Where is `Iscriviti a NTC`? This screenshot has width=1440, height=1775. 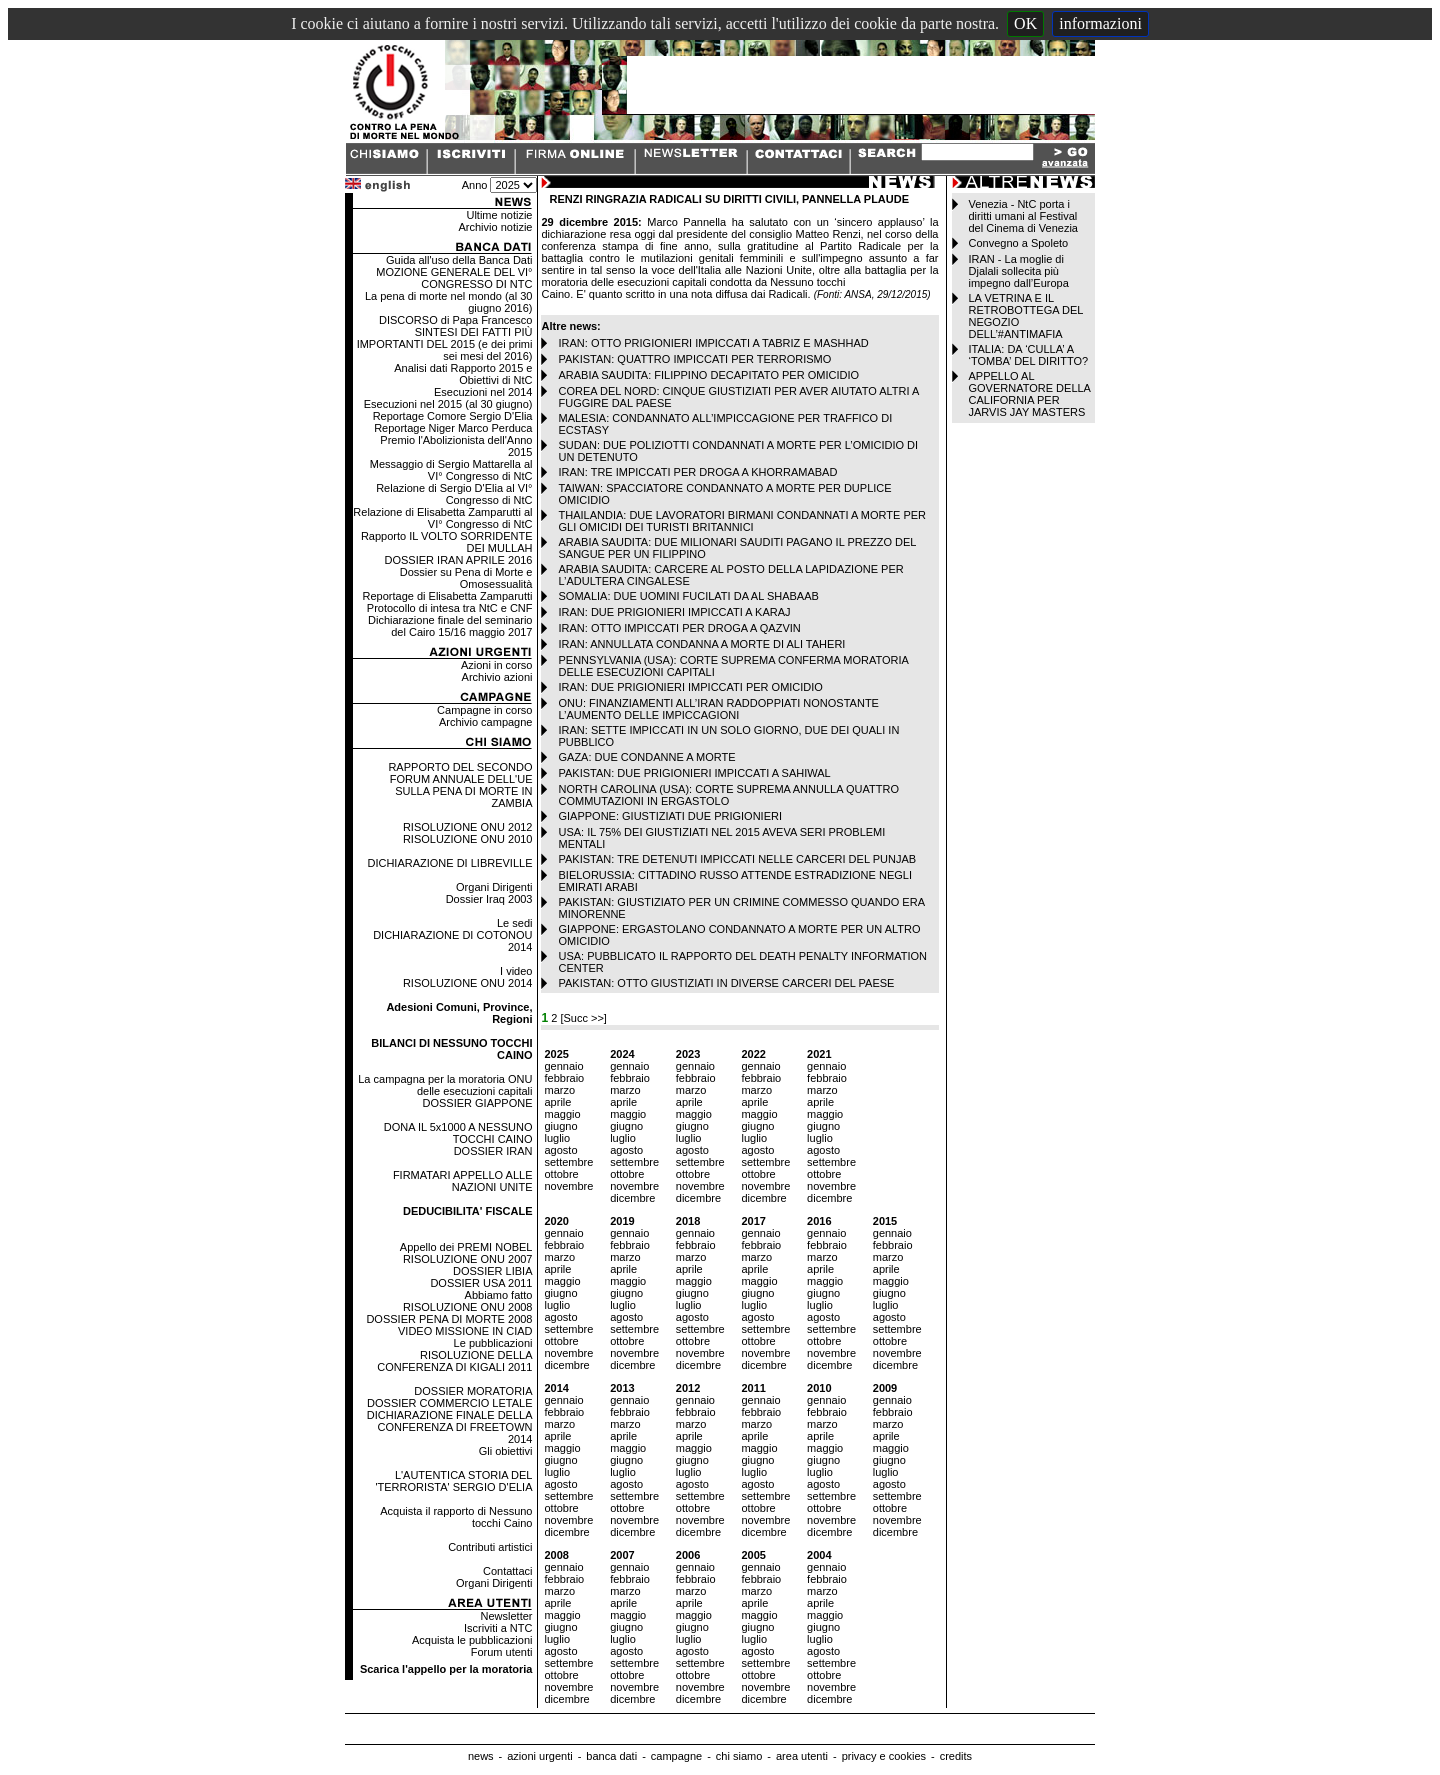 Iscriviti a NTC is located at coordinates (498, 1628).